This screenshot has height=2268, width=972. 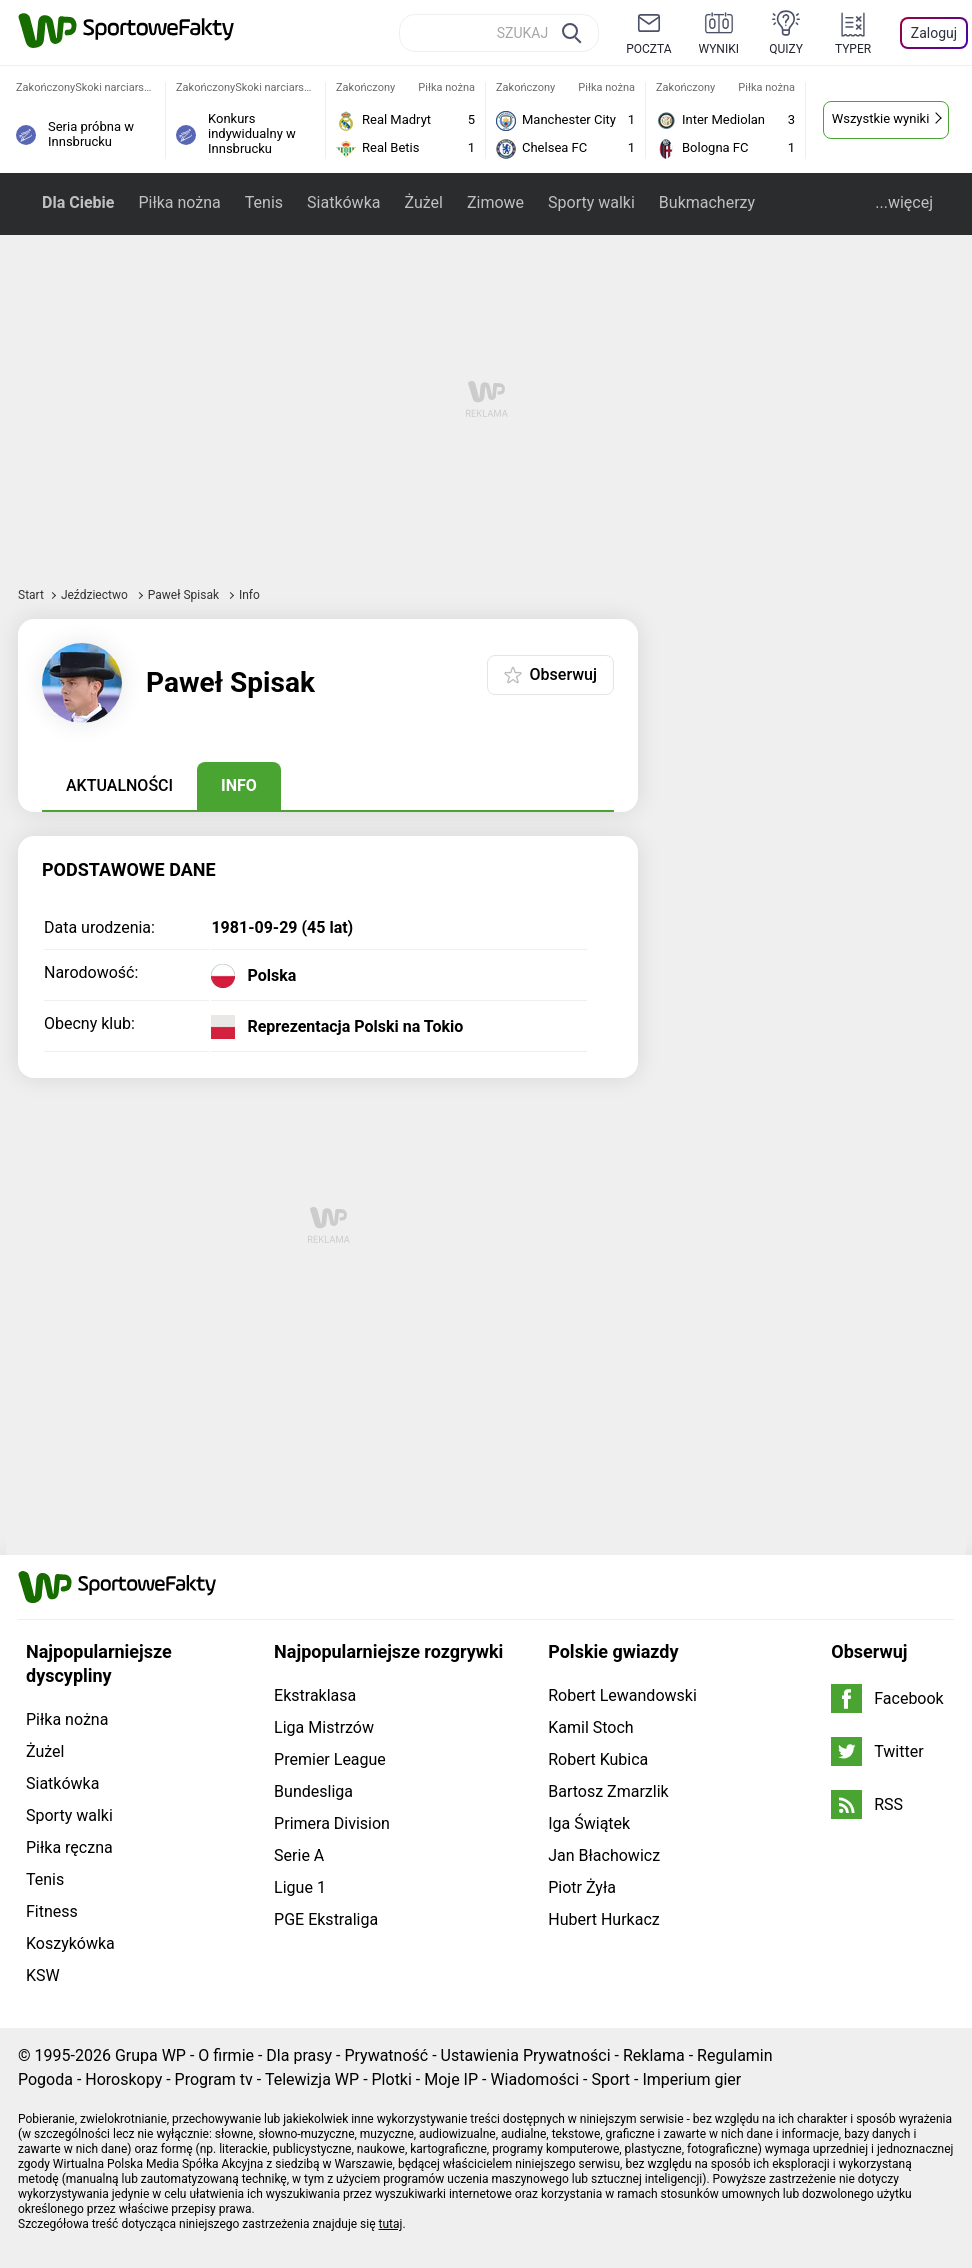 I want to click on Tenis, so click(x=264, y=202).